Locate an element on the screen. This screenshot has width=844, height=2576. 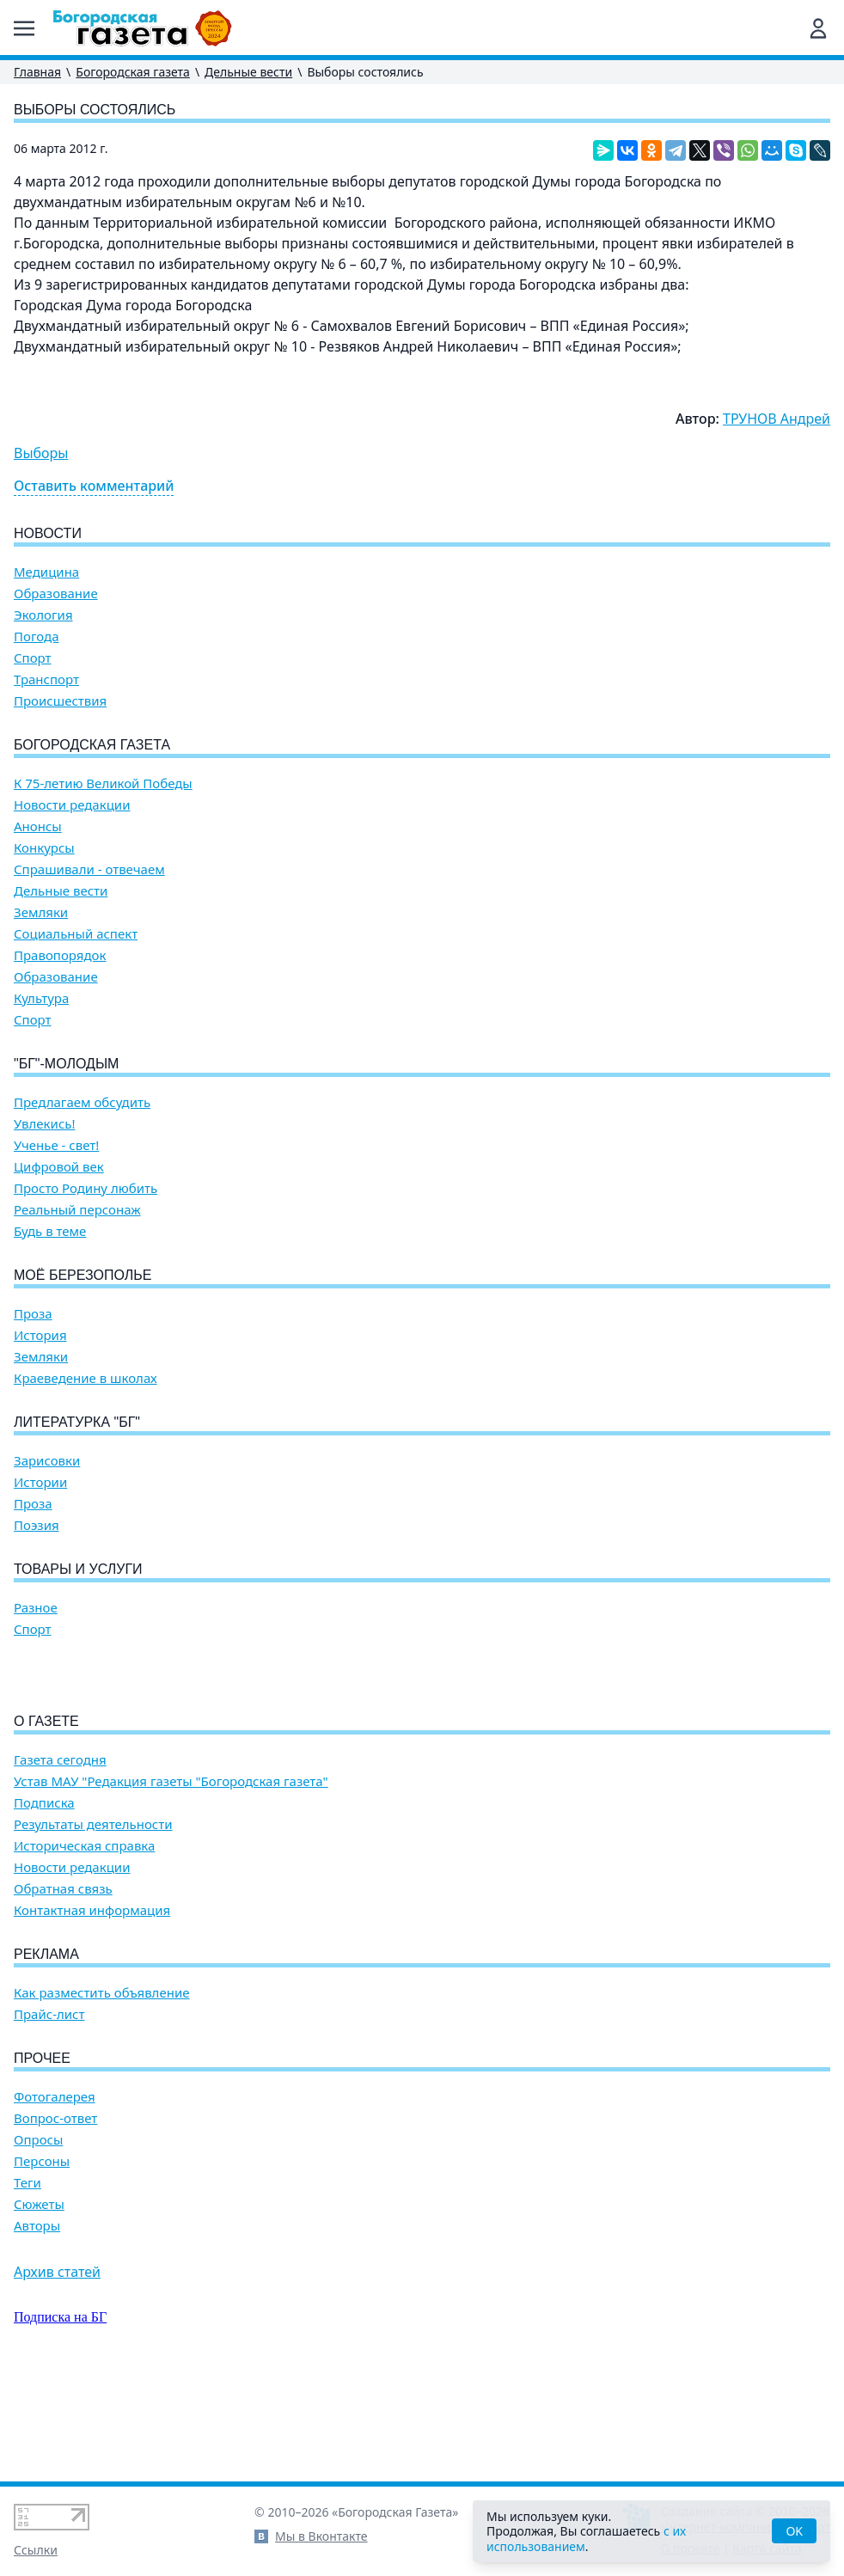
OK is located at coordinates (794, 2531).